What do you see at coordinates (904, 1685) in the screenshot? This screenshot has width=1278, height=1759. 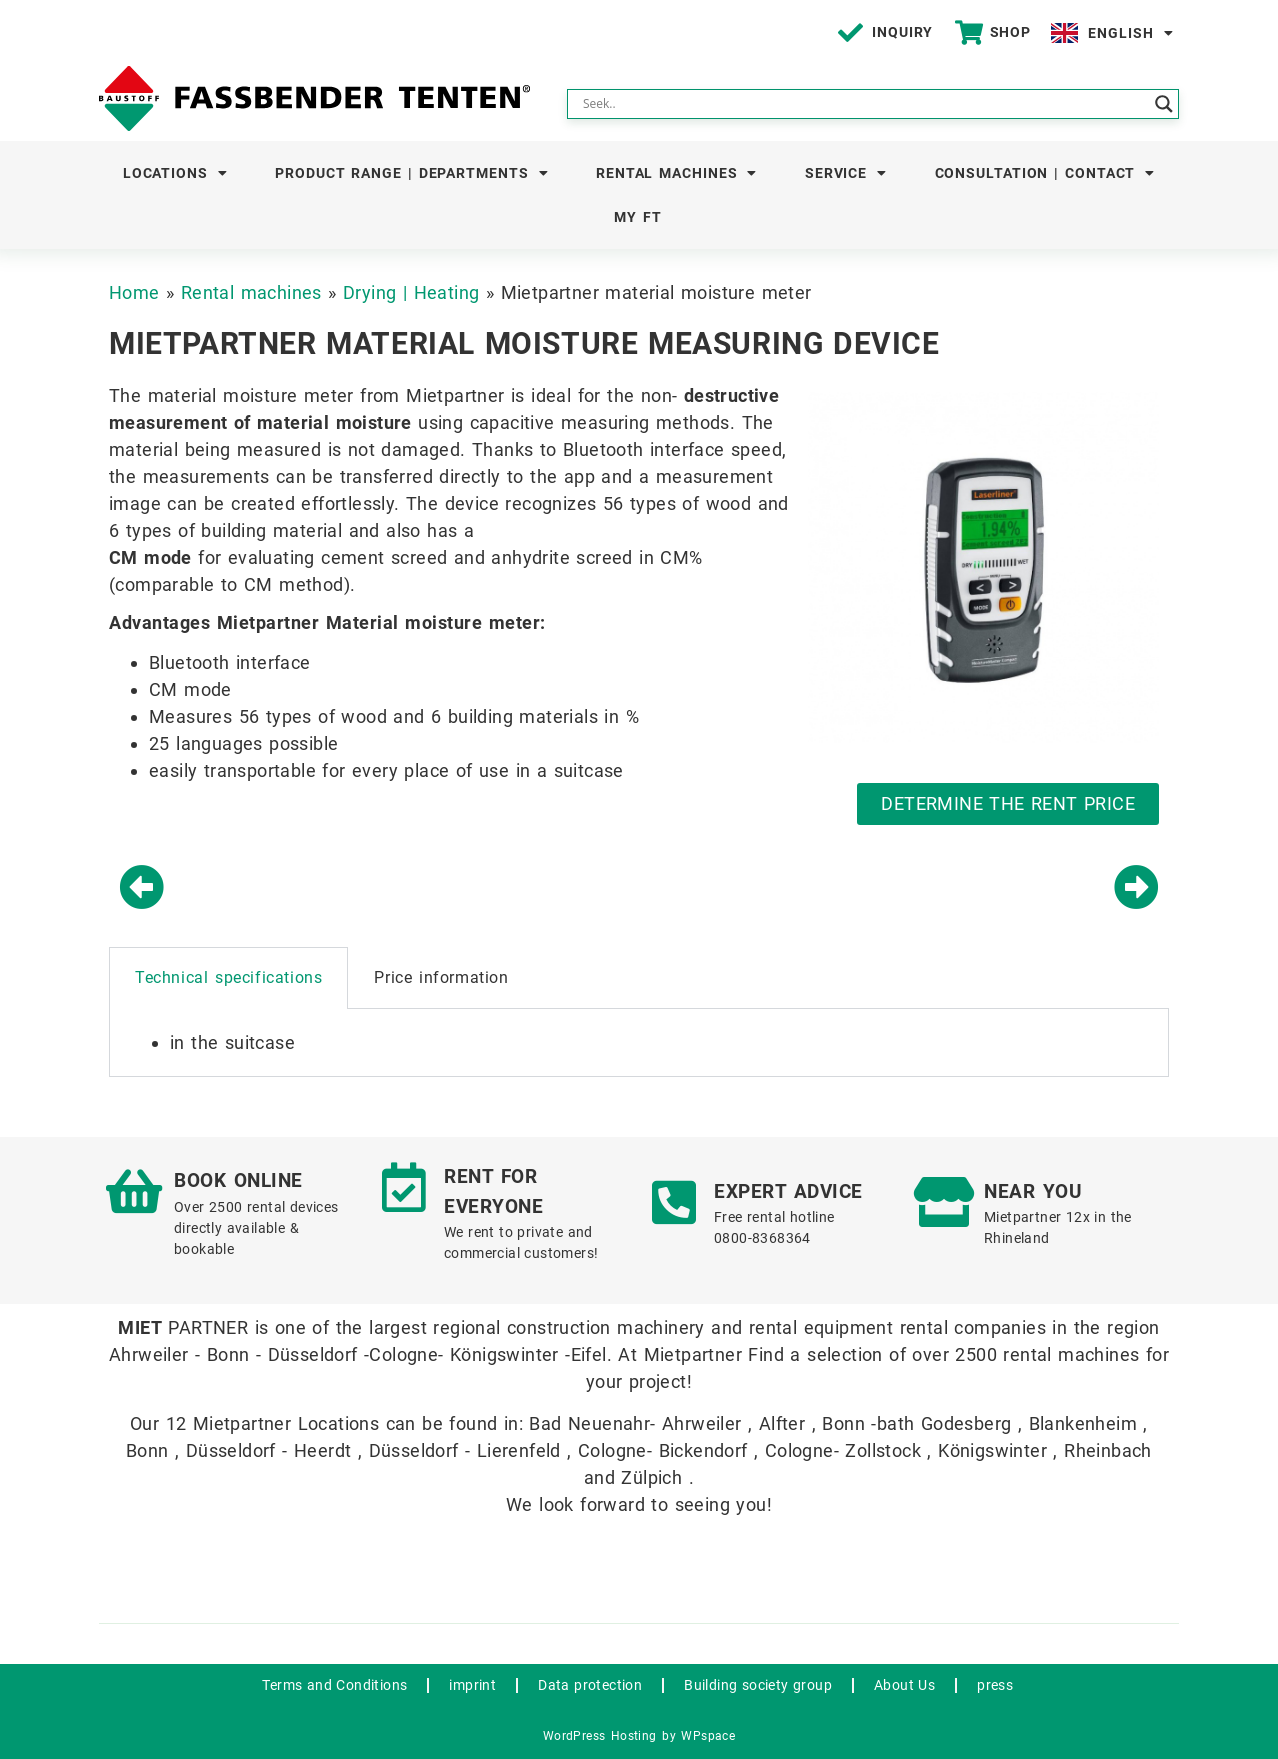 I see `About Us` at bounding box center [904, 1685].